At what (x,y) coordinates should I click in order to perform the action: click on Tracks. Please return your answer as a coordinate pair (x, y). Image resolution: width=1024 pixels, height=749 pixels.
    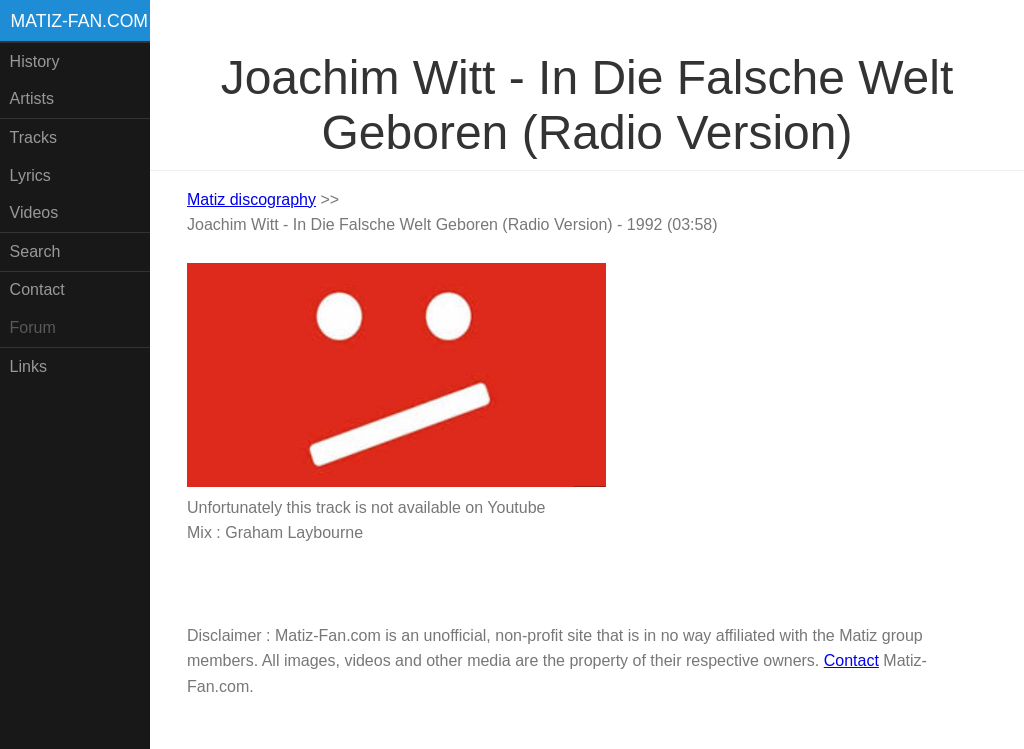
    Looking at the image, I should click on (33, 137).